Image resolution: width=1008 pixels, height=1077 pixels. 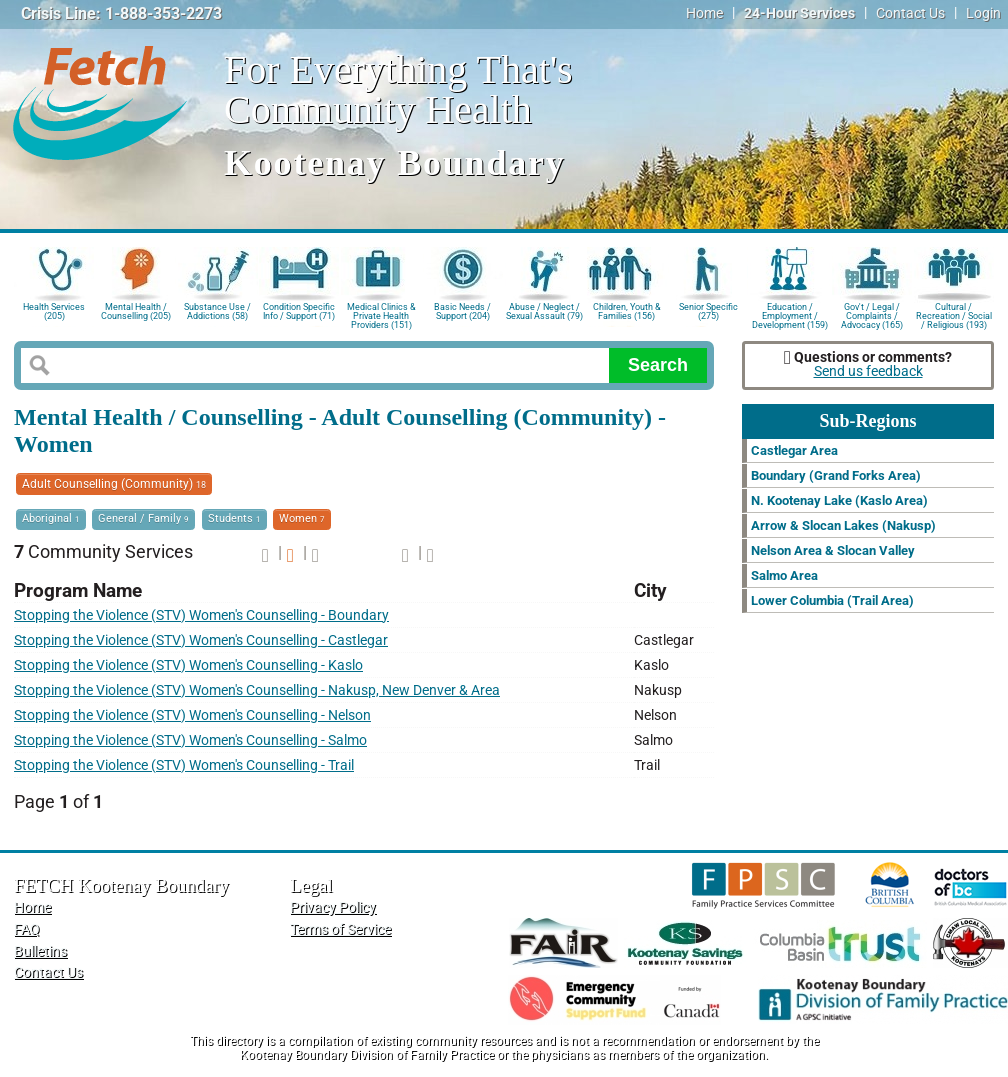 What do you see at coordinates (27, 929) in the screenshot?
I see `FAQ` at bounding box center [27, 929].